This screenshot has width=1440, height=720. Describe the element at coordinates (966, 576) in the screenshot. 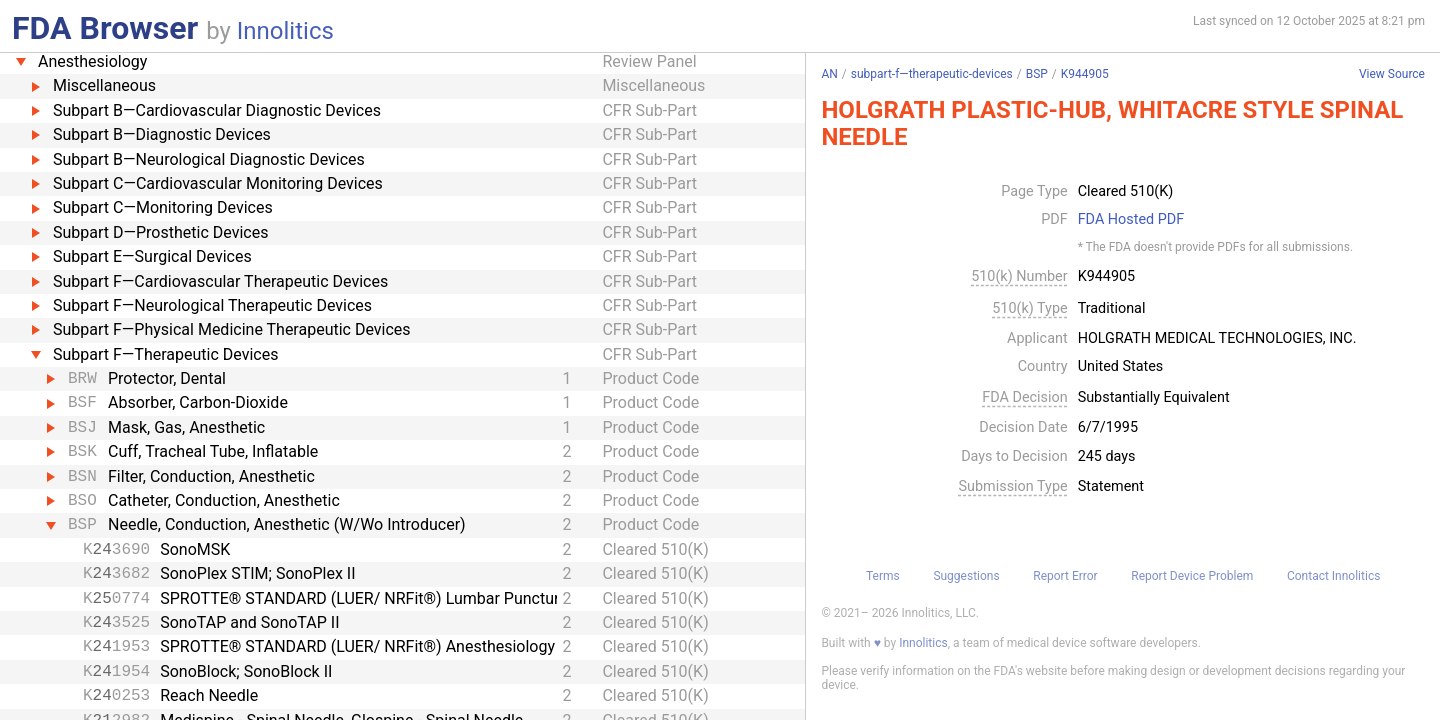

I see `Suggestions` at that location.